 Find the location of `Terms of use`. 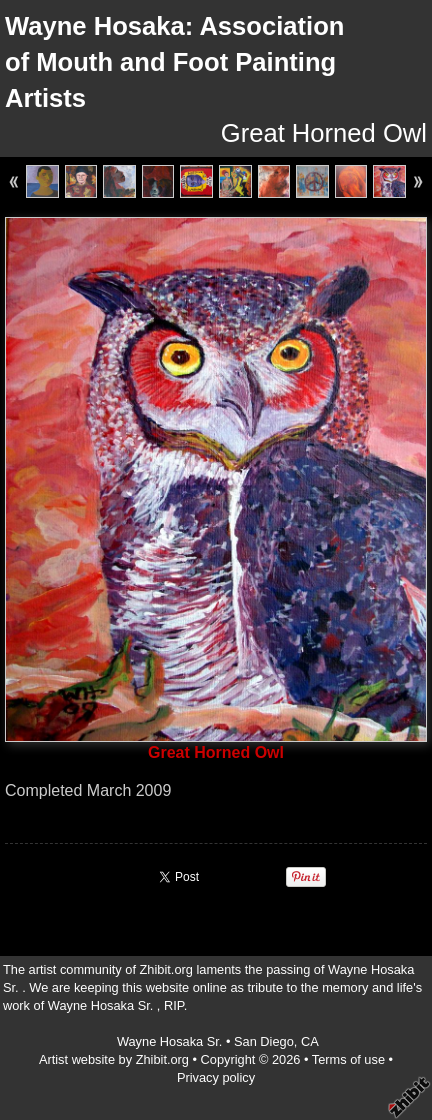

Terms of use is located at coordinates (348, 1059).